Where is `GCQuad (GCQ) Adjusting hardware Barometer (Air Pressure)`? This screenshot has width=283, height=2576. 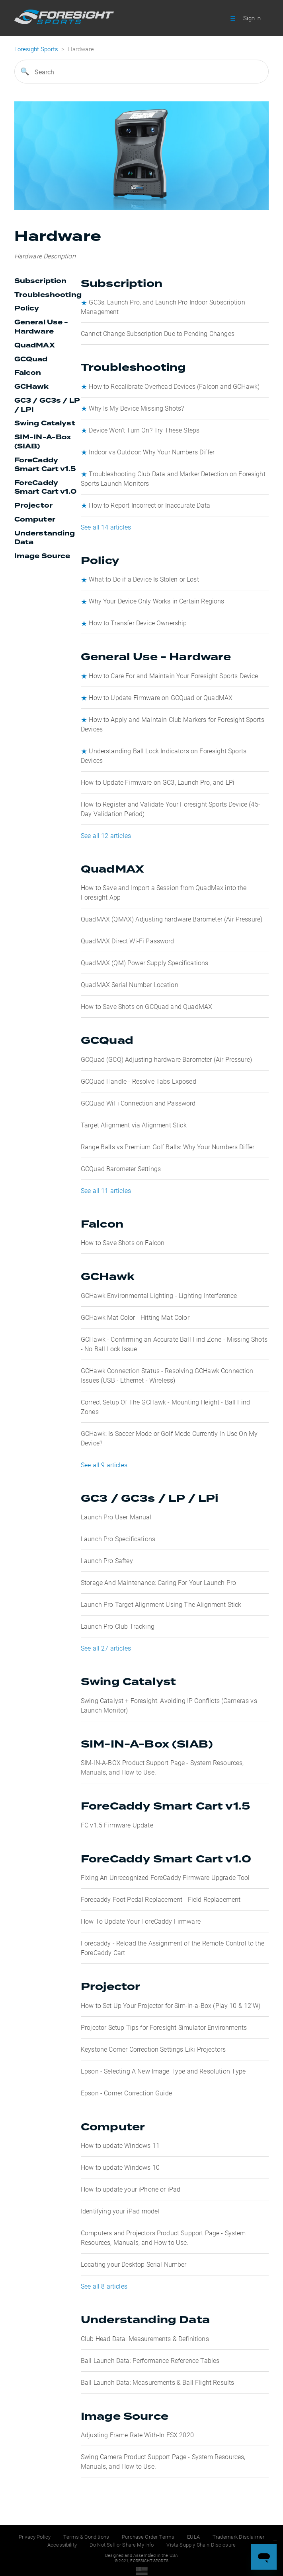 GCQuad (GCQ) Adjusting hardware Barometer (Air Pressure) is located at coordinates (166, 1059).